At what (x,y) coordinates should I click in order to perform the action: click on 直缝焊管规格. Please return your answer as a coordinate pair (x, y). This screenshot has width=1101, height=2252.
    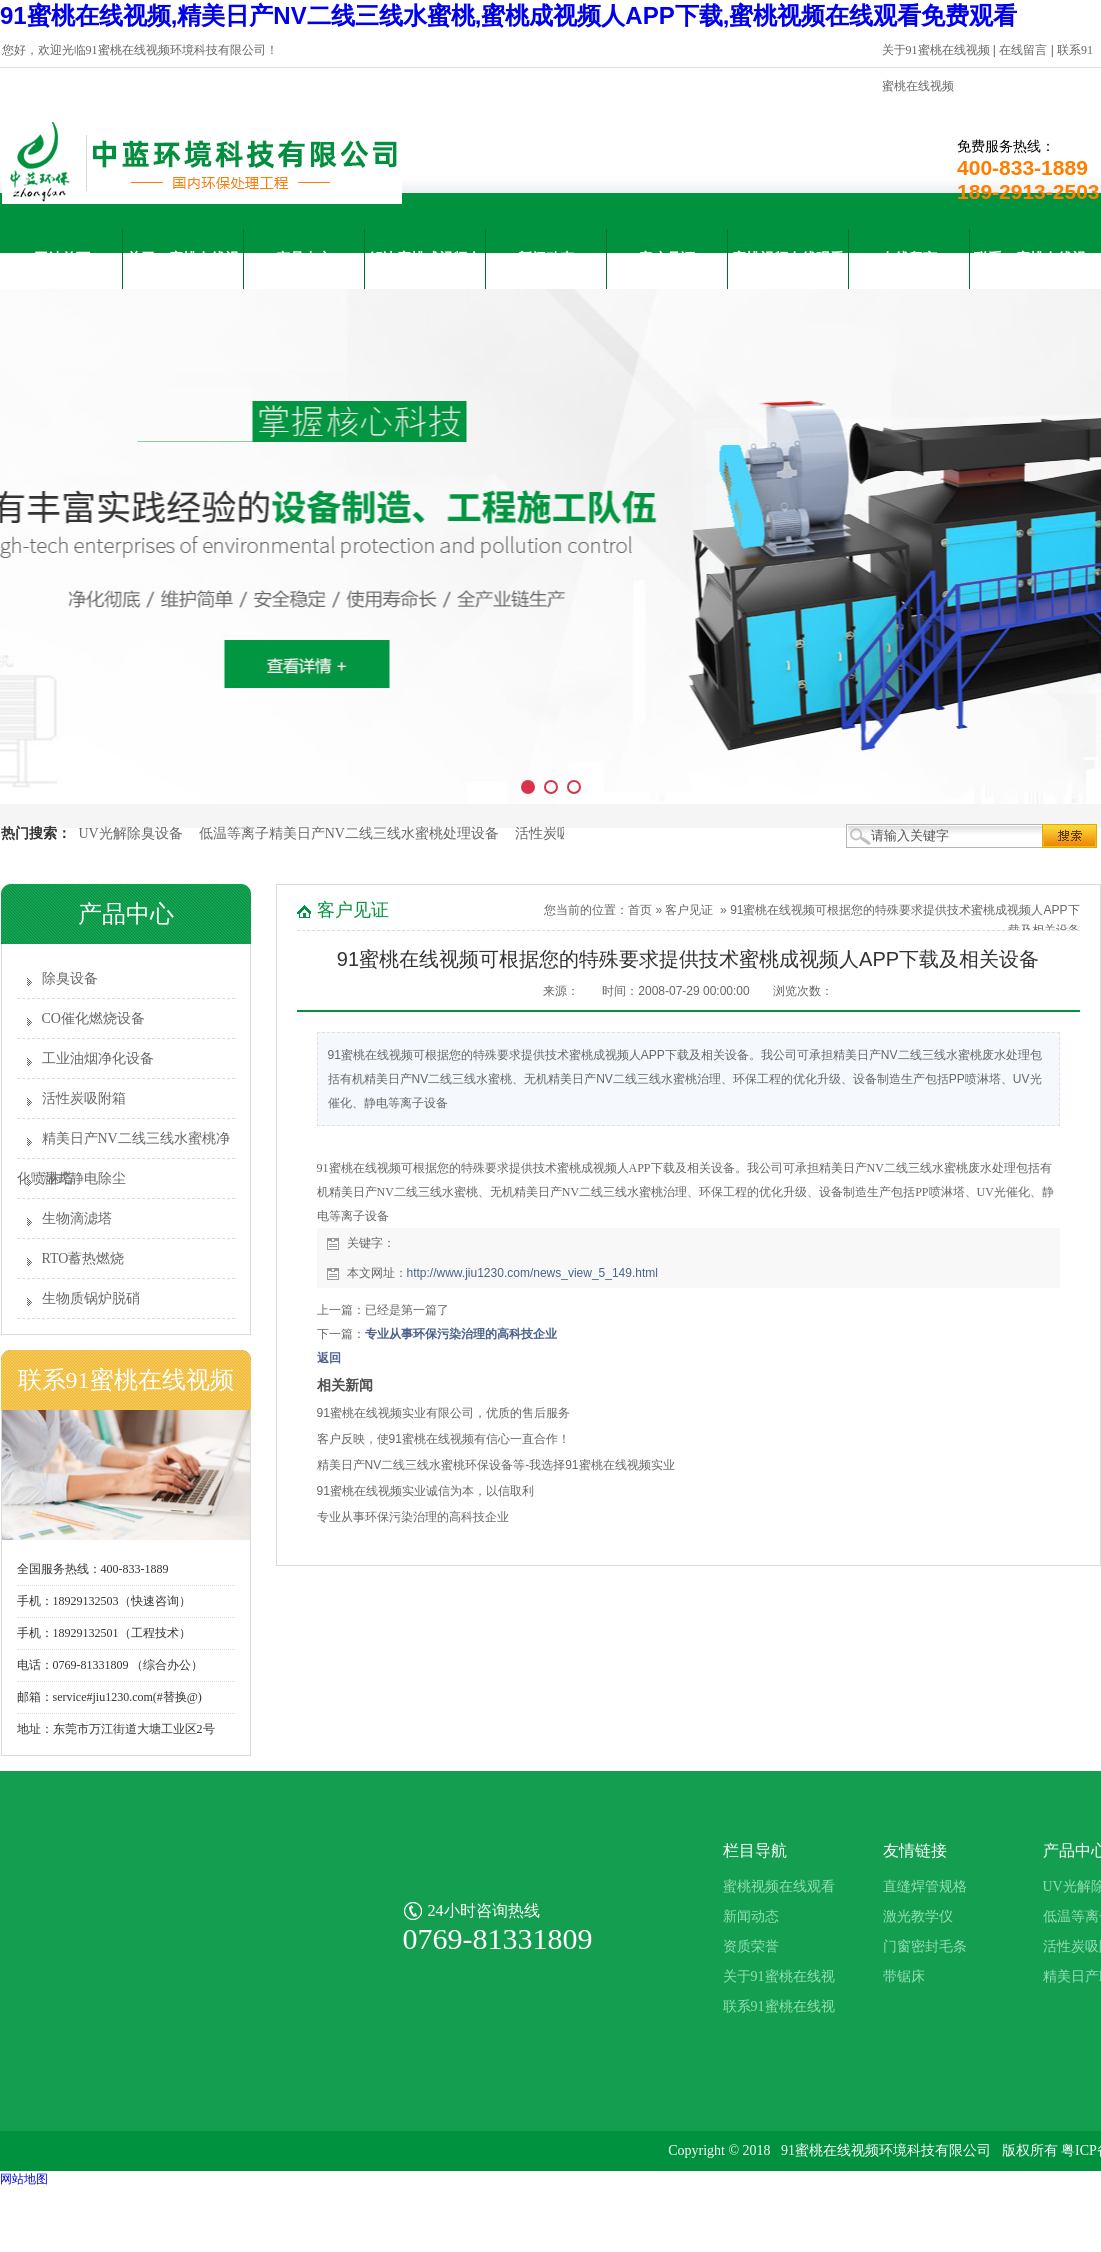
    Looking at the image, I should click on (925, 1886).